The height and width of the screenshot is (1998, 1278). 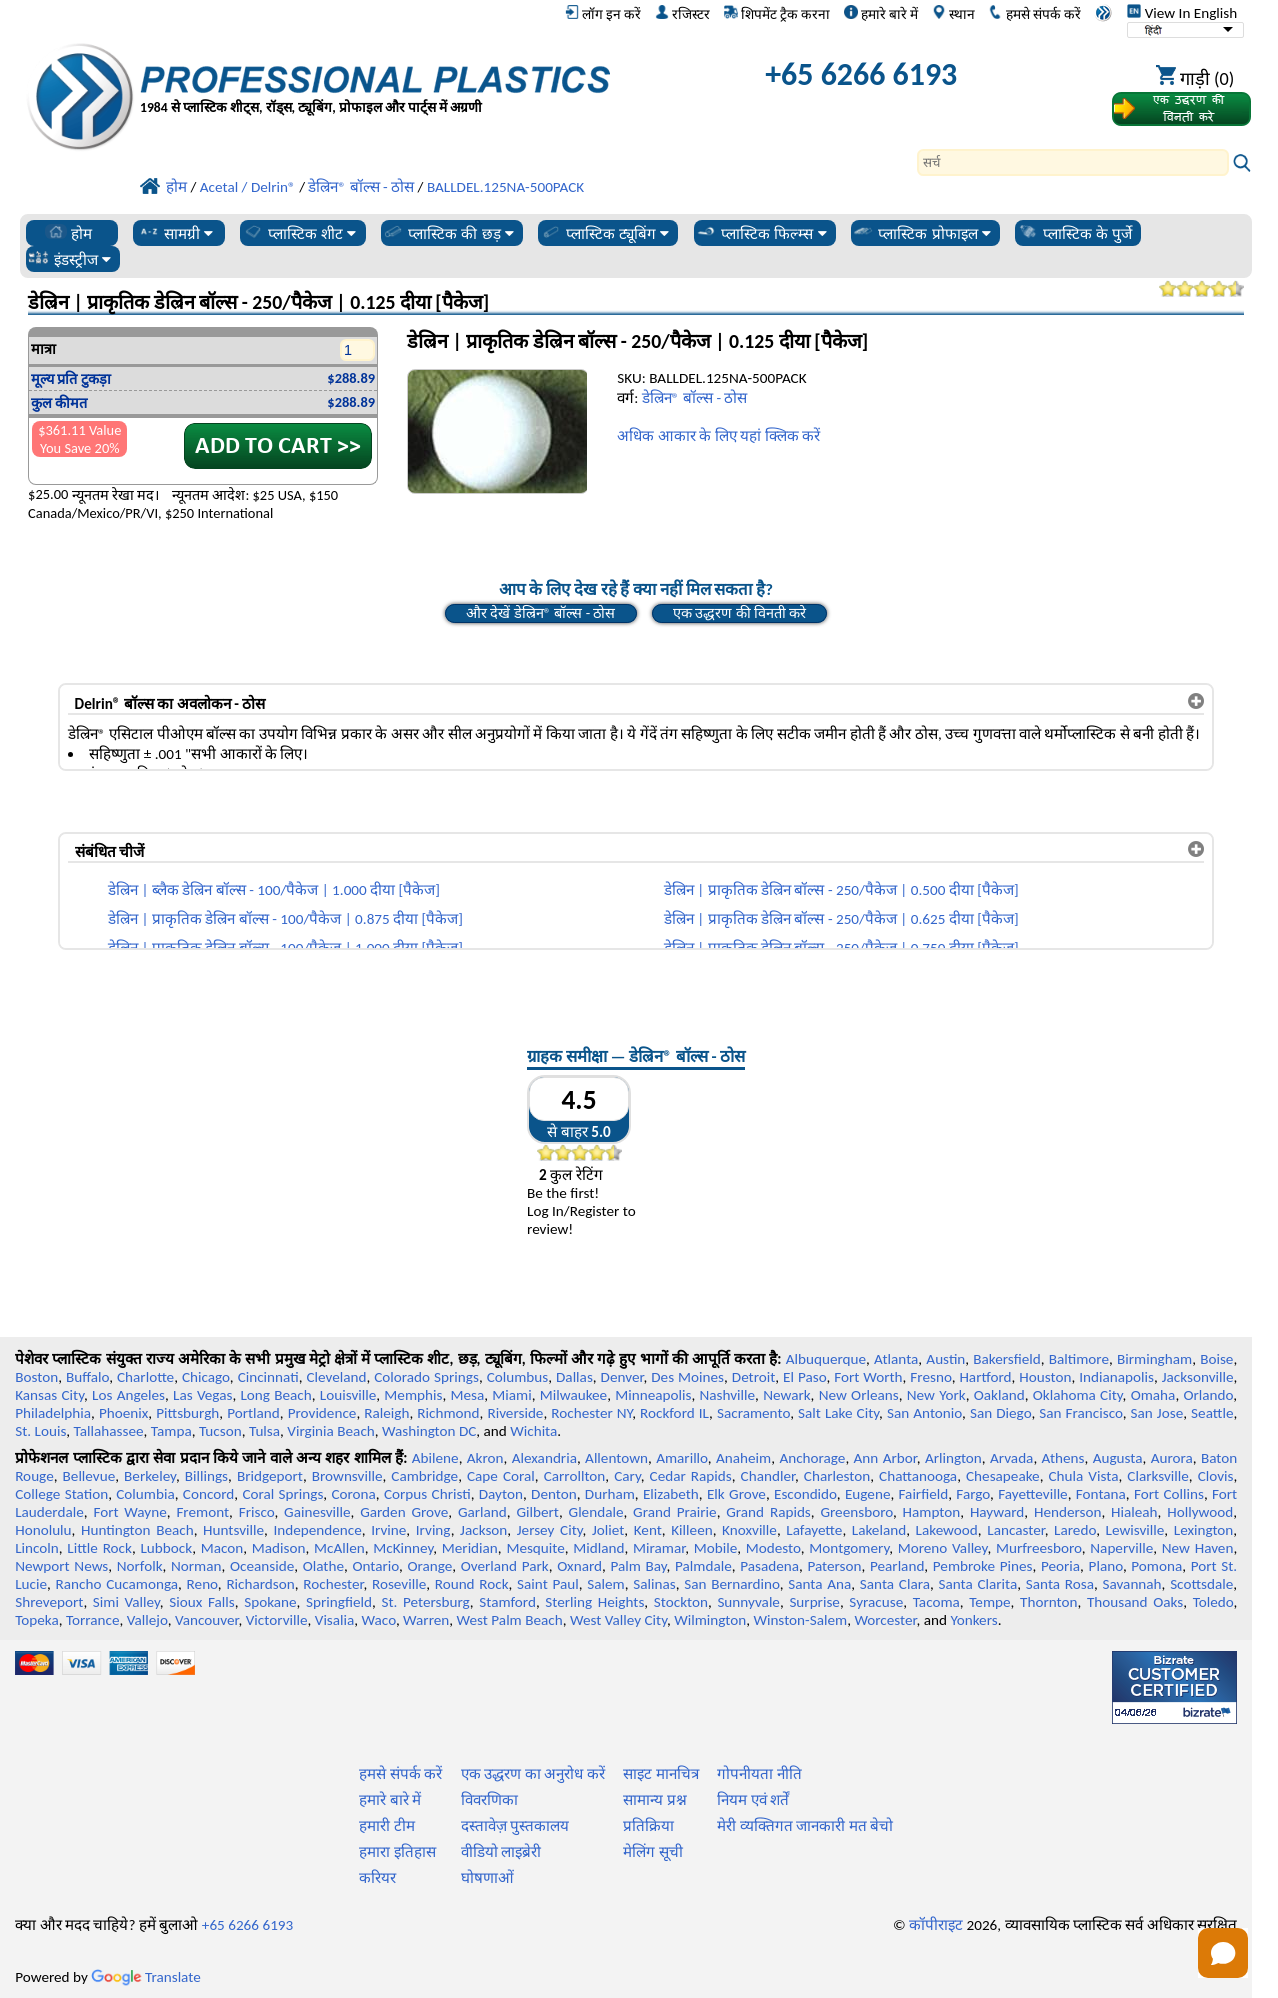 What do you see at coordinates (749, 1530) in the screenshot?
I see `Knoxville` at bounding box center [749, 1530].